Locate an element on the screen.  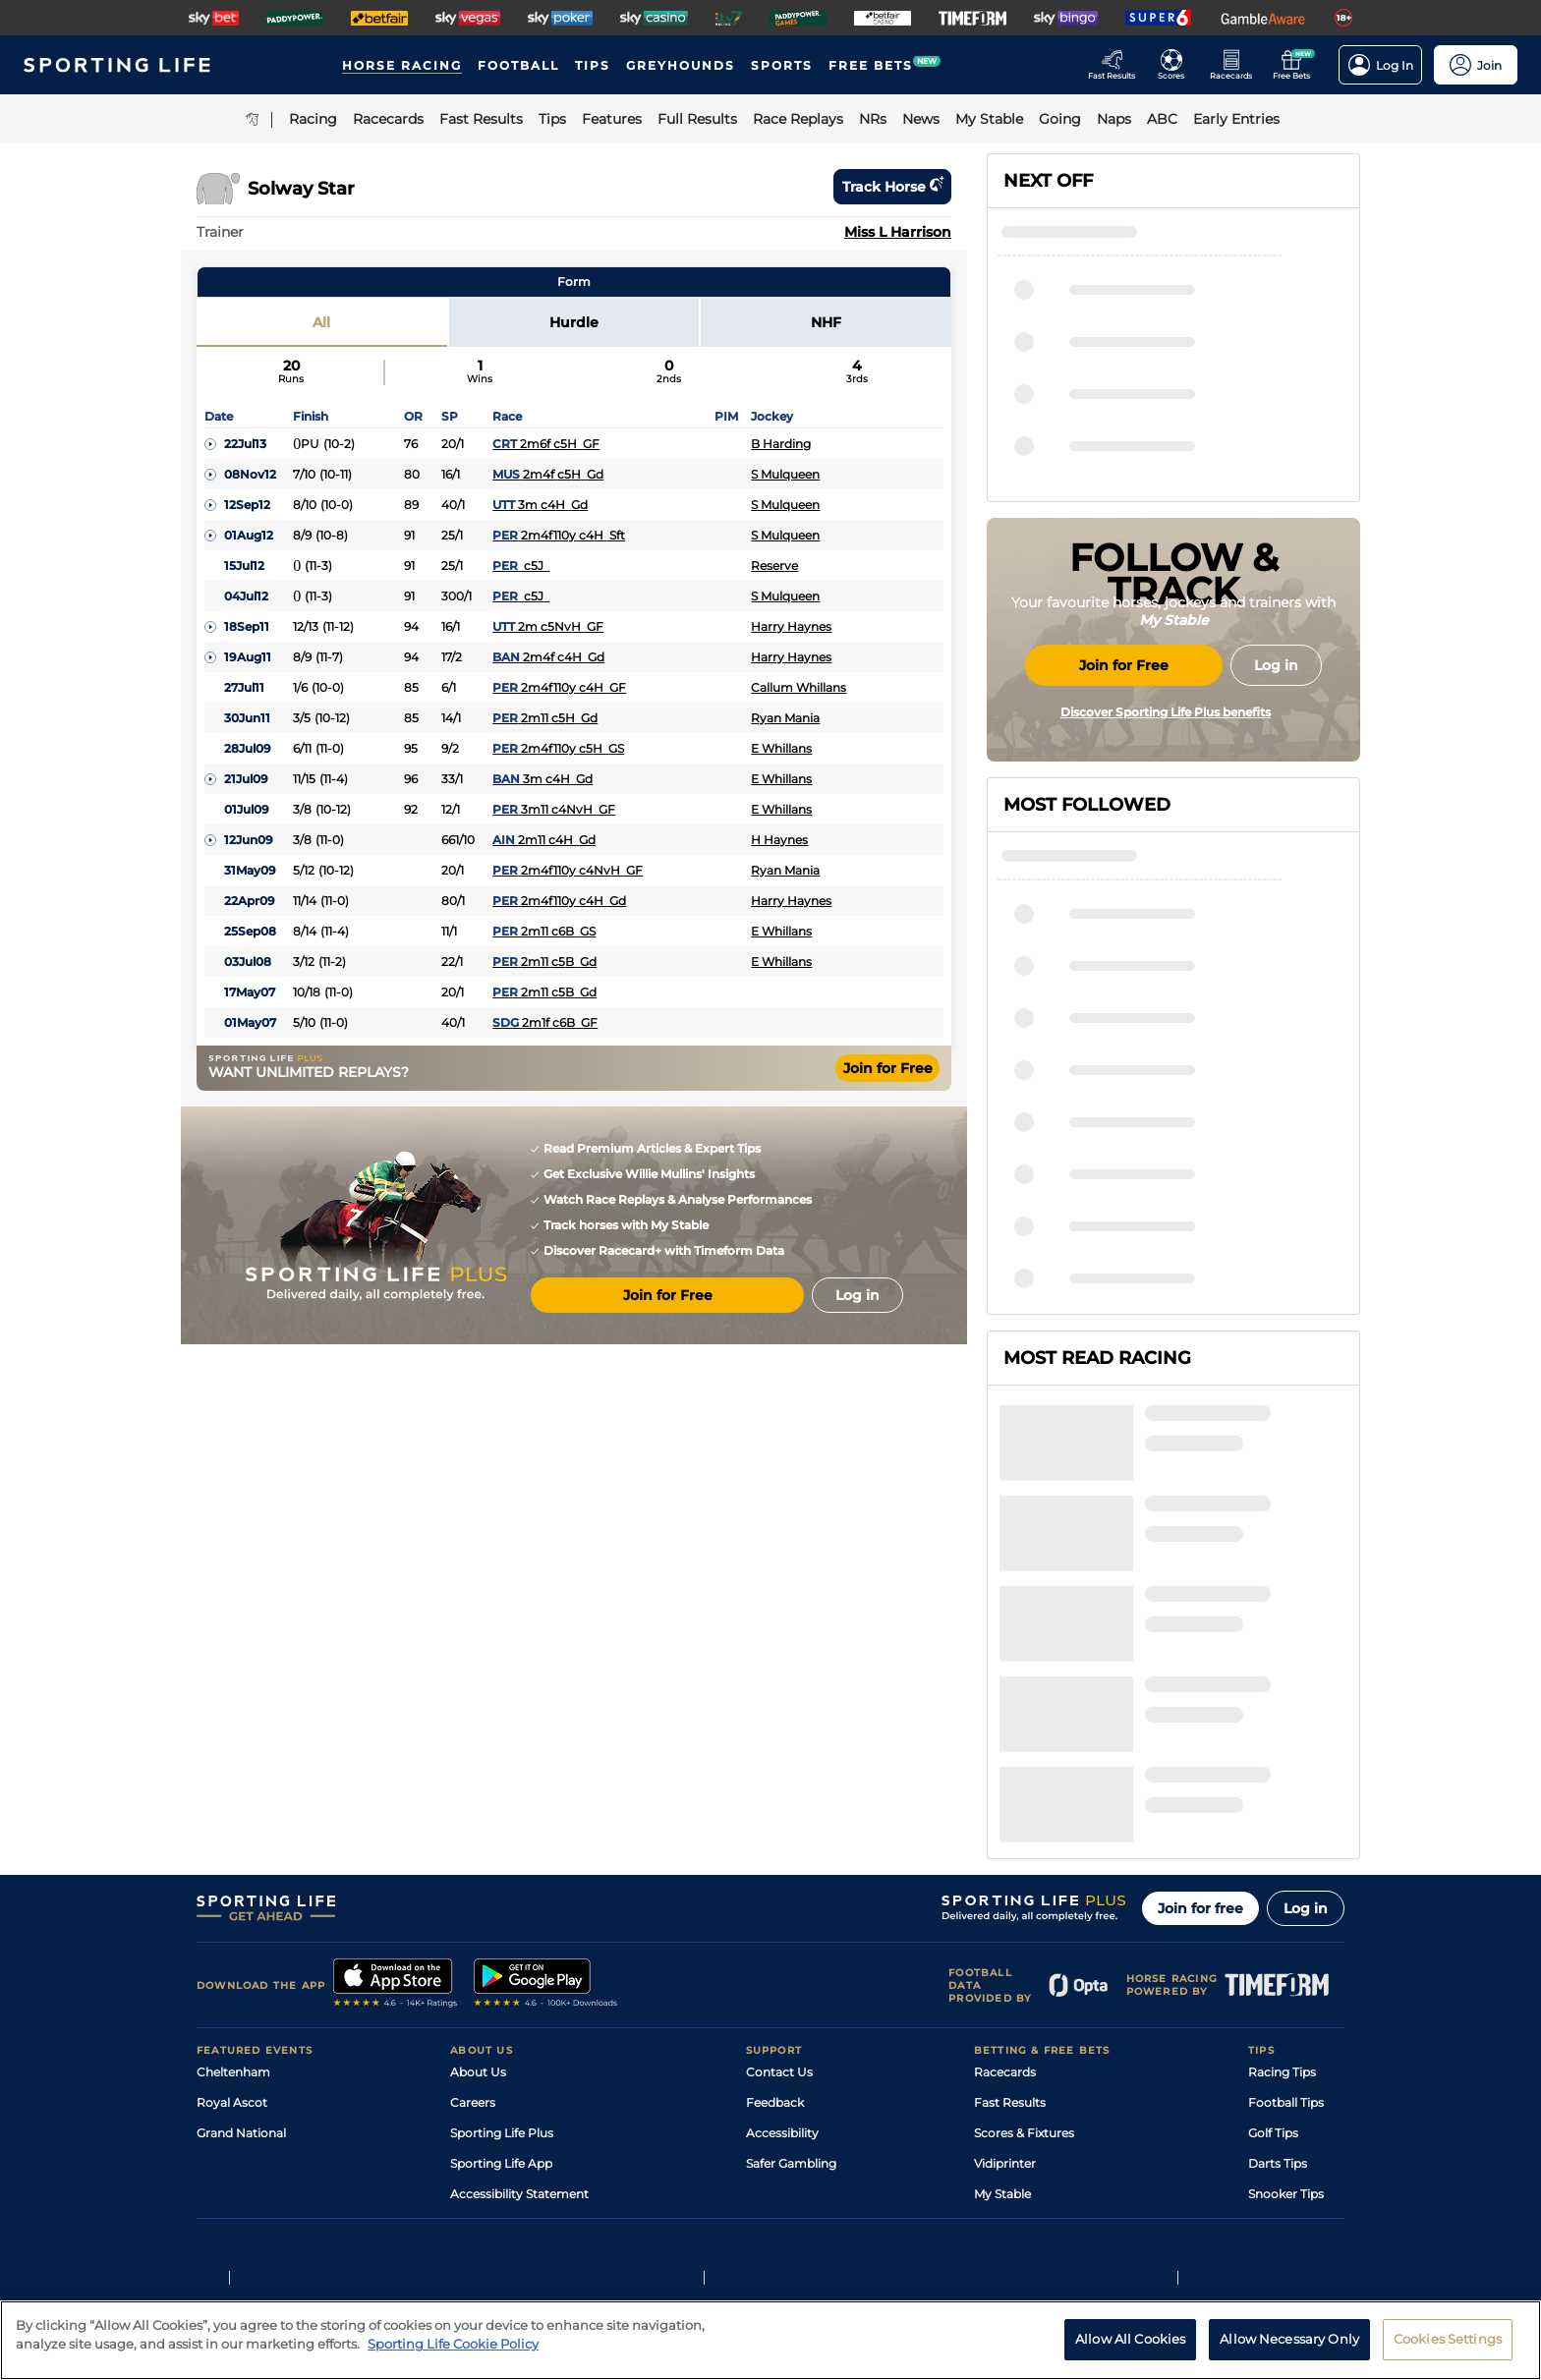
Cookie Policy is located at coordinates (698, 2207).